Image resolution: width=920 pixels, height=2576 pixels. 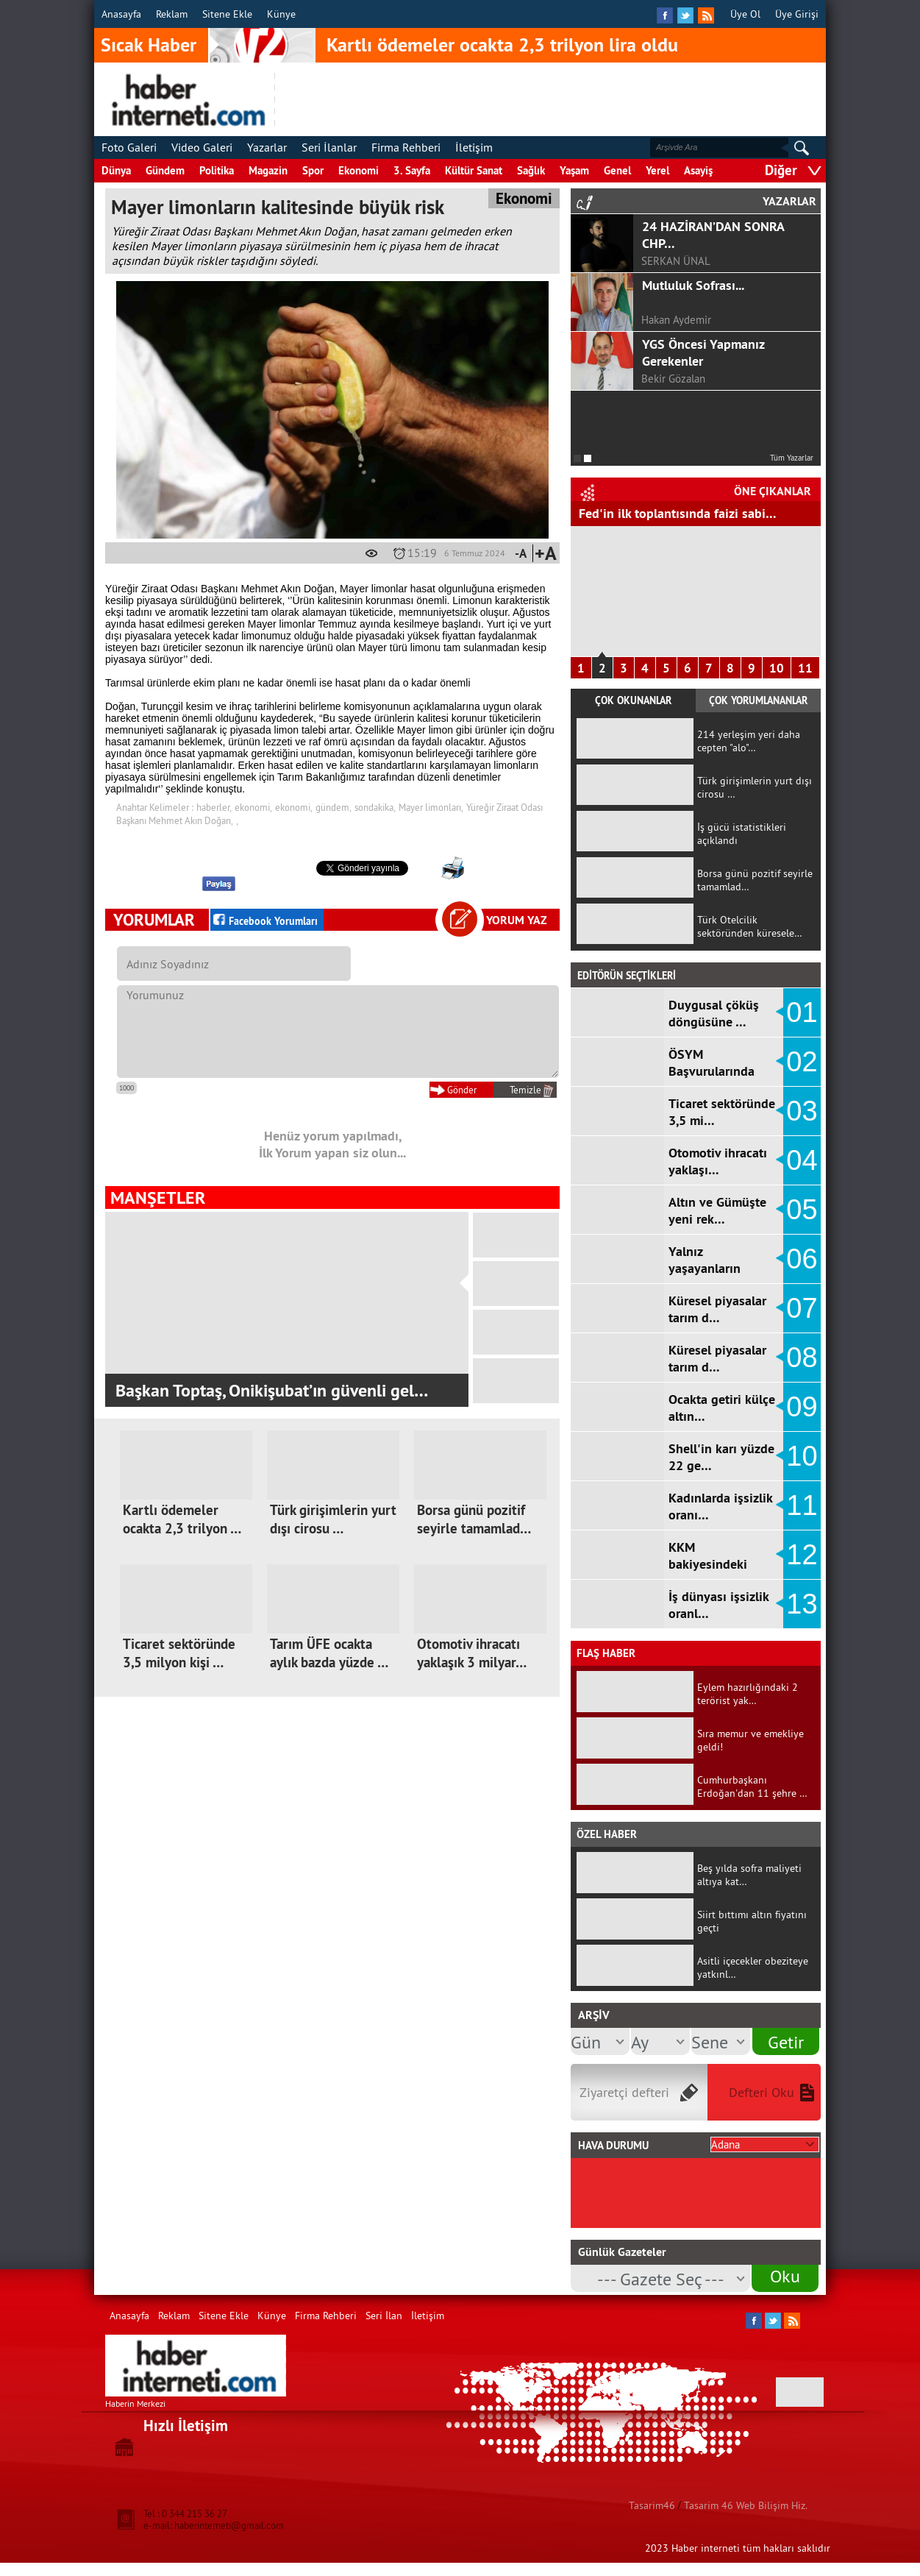 I want to click on Yazarlar, so click(x=267, y=147).